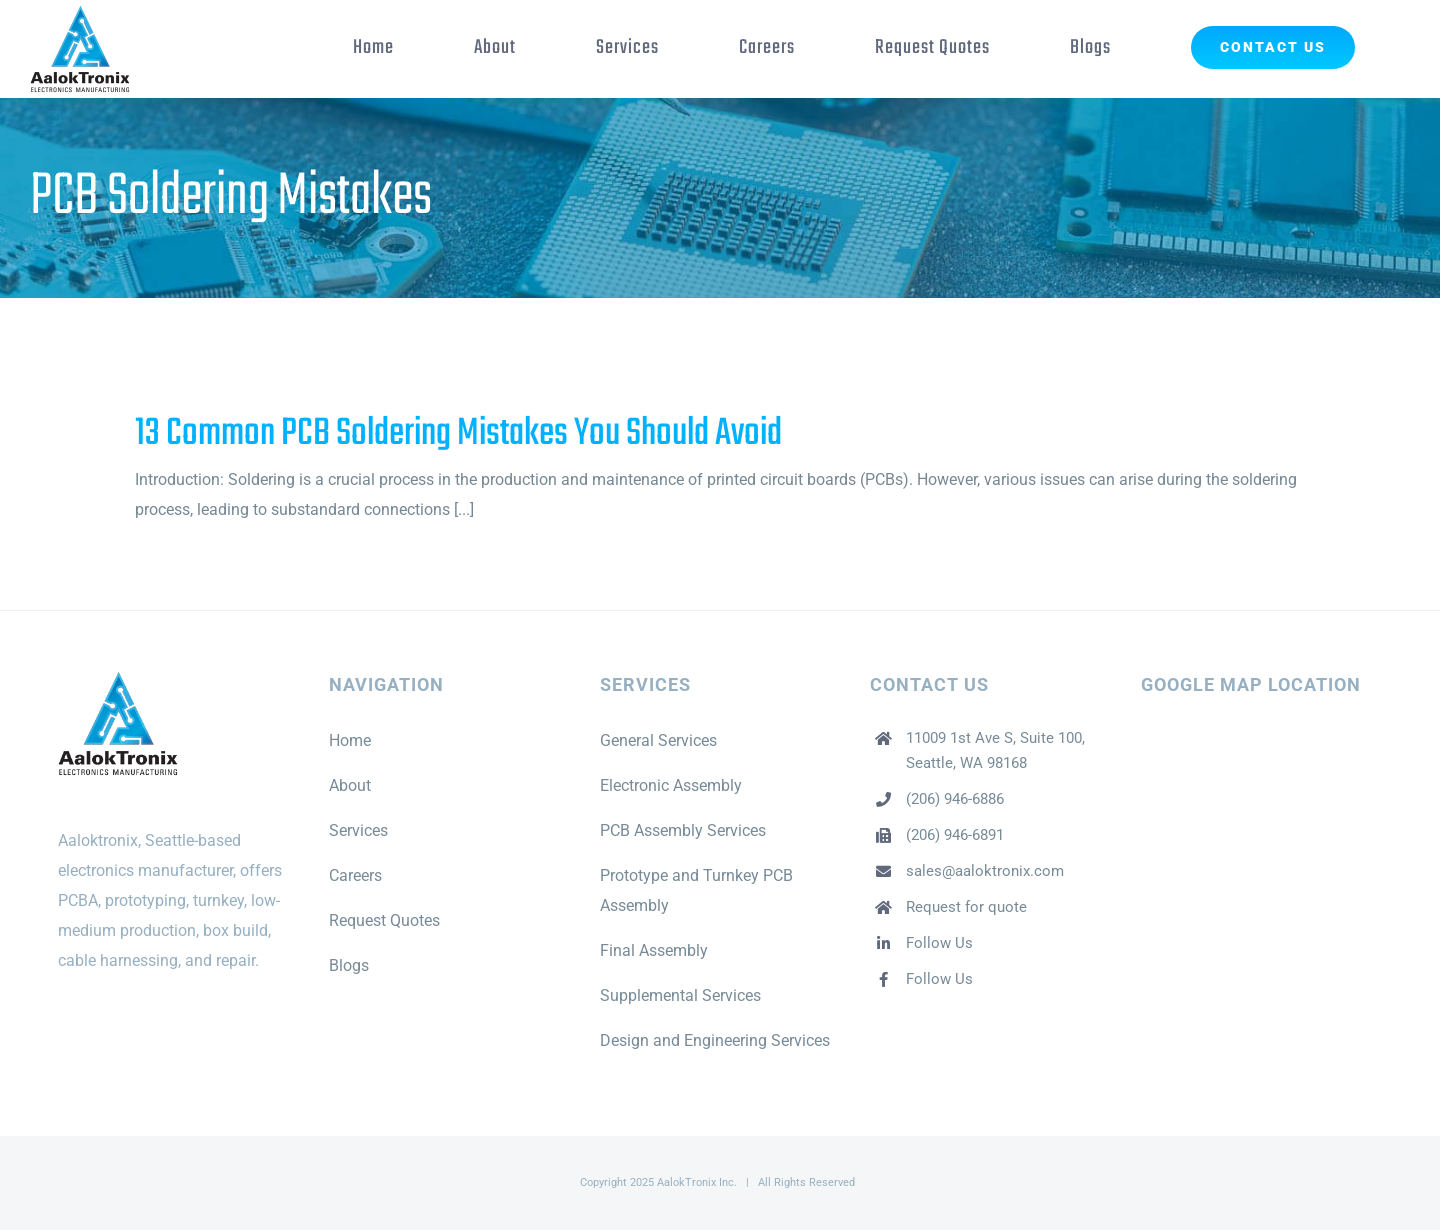 Image resolution: width=1440 pixels, height=1230 pixels. What do you see at coordinates (358, 830) in the screenshot?
I see `Services` at bounding box center [358, 830].